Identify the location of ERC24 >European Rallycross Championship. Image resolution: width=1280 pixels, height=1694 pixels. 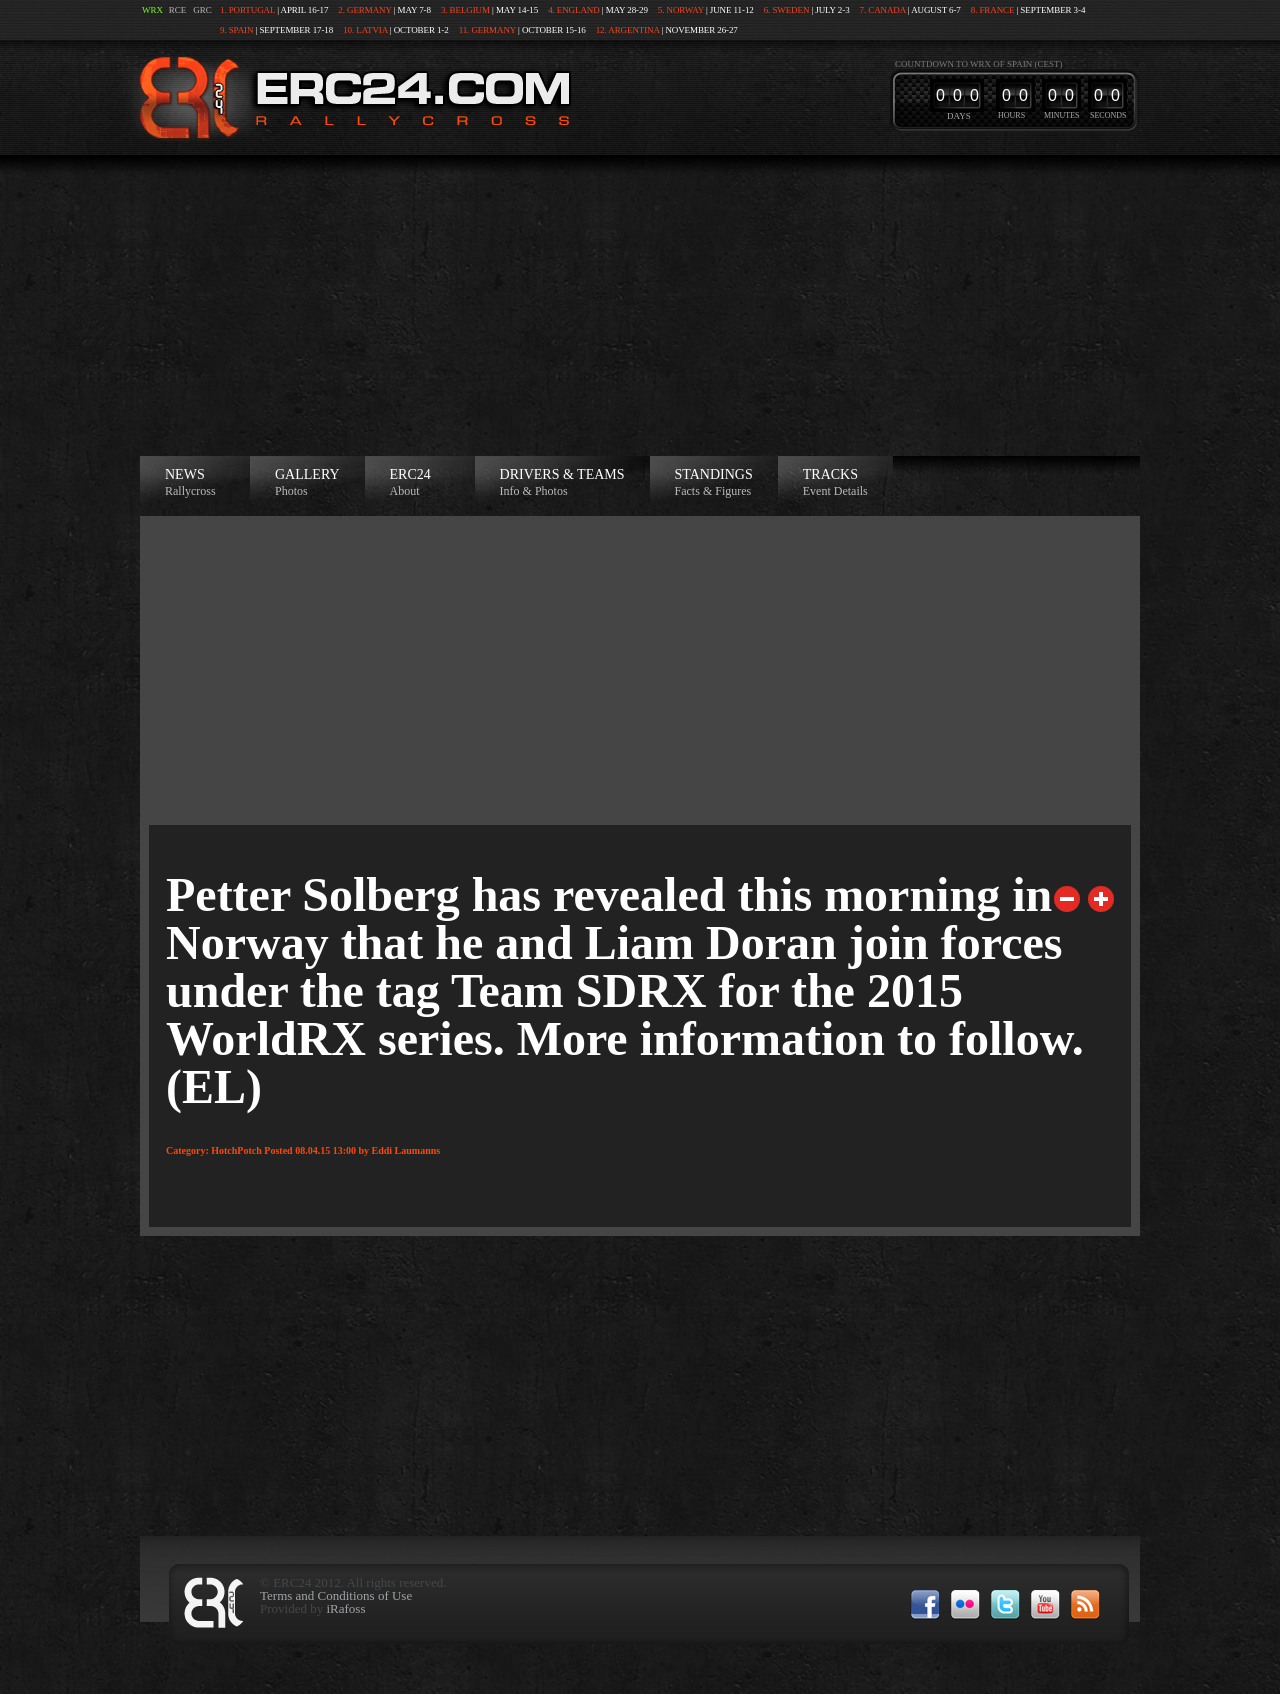
(351, 97).